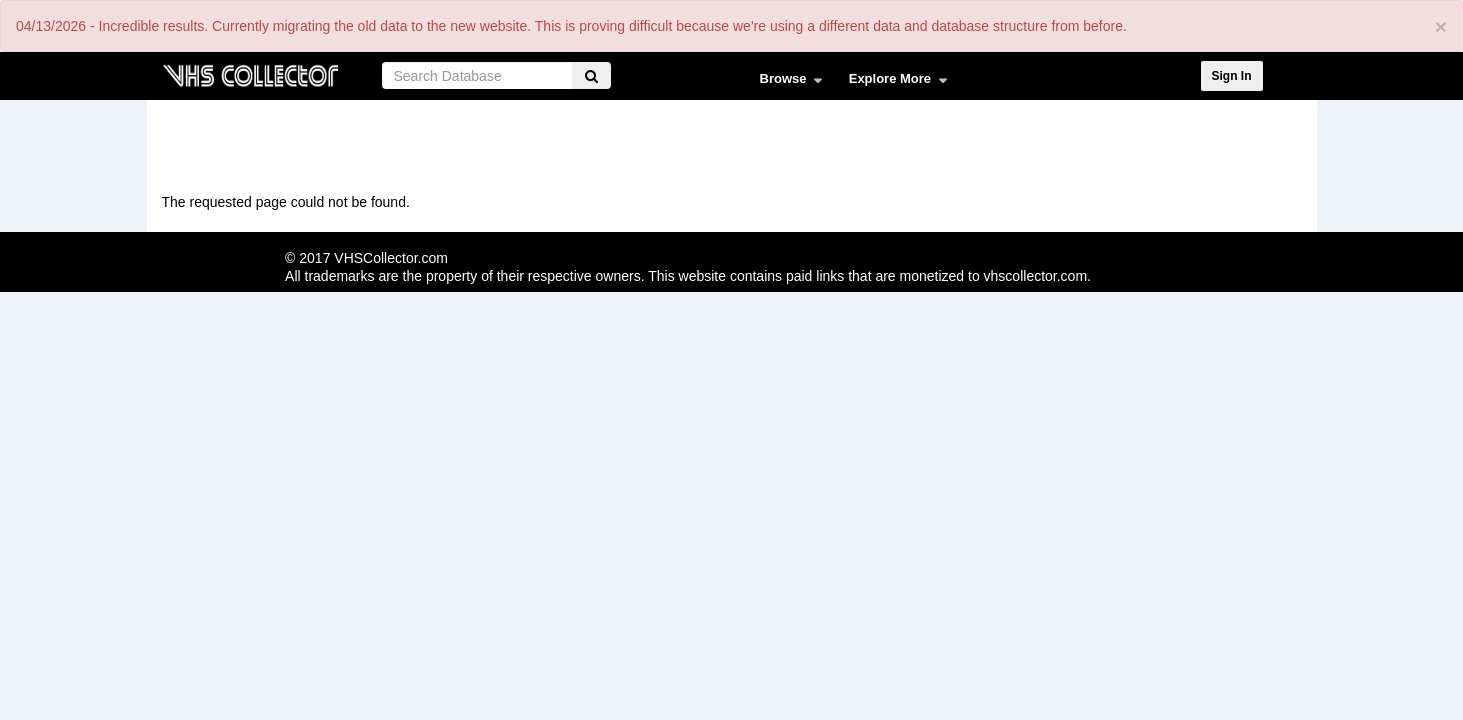 This screenshot has height=720, width=1463. Describe the element at coordinates (1441, 26) in the screenshot. I see `[Close]` at that location.